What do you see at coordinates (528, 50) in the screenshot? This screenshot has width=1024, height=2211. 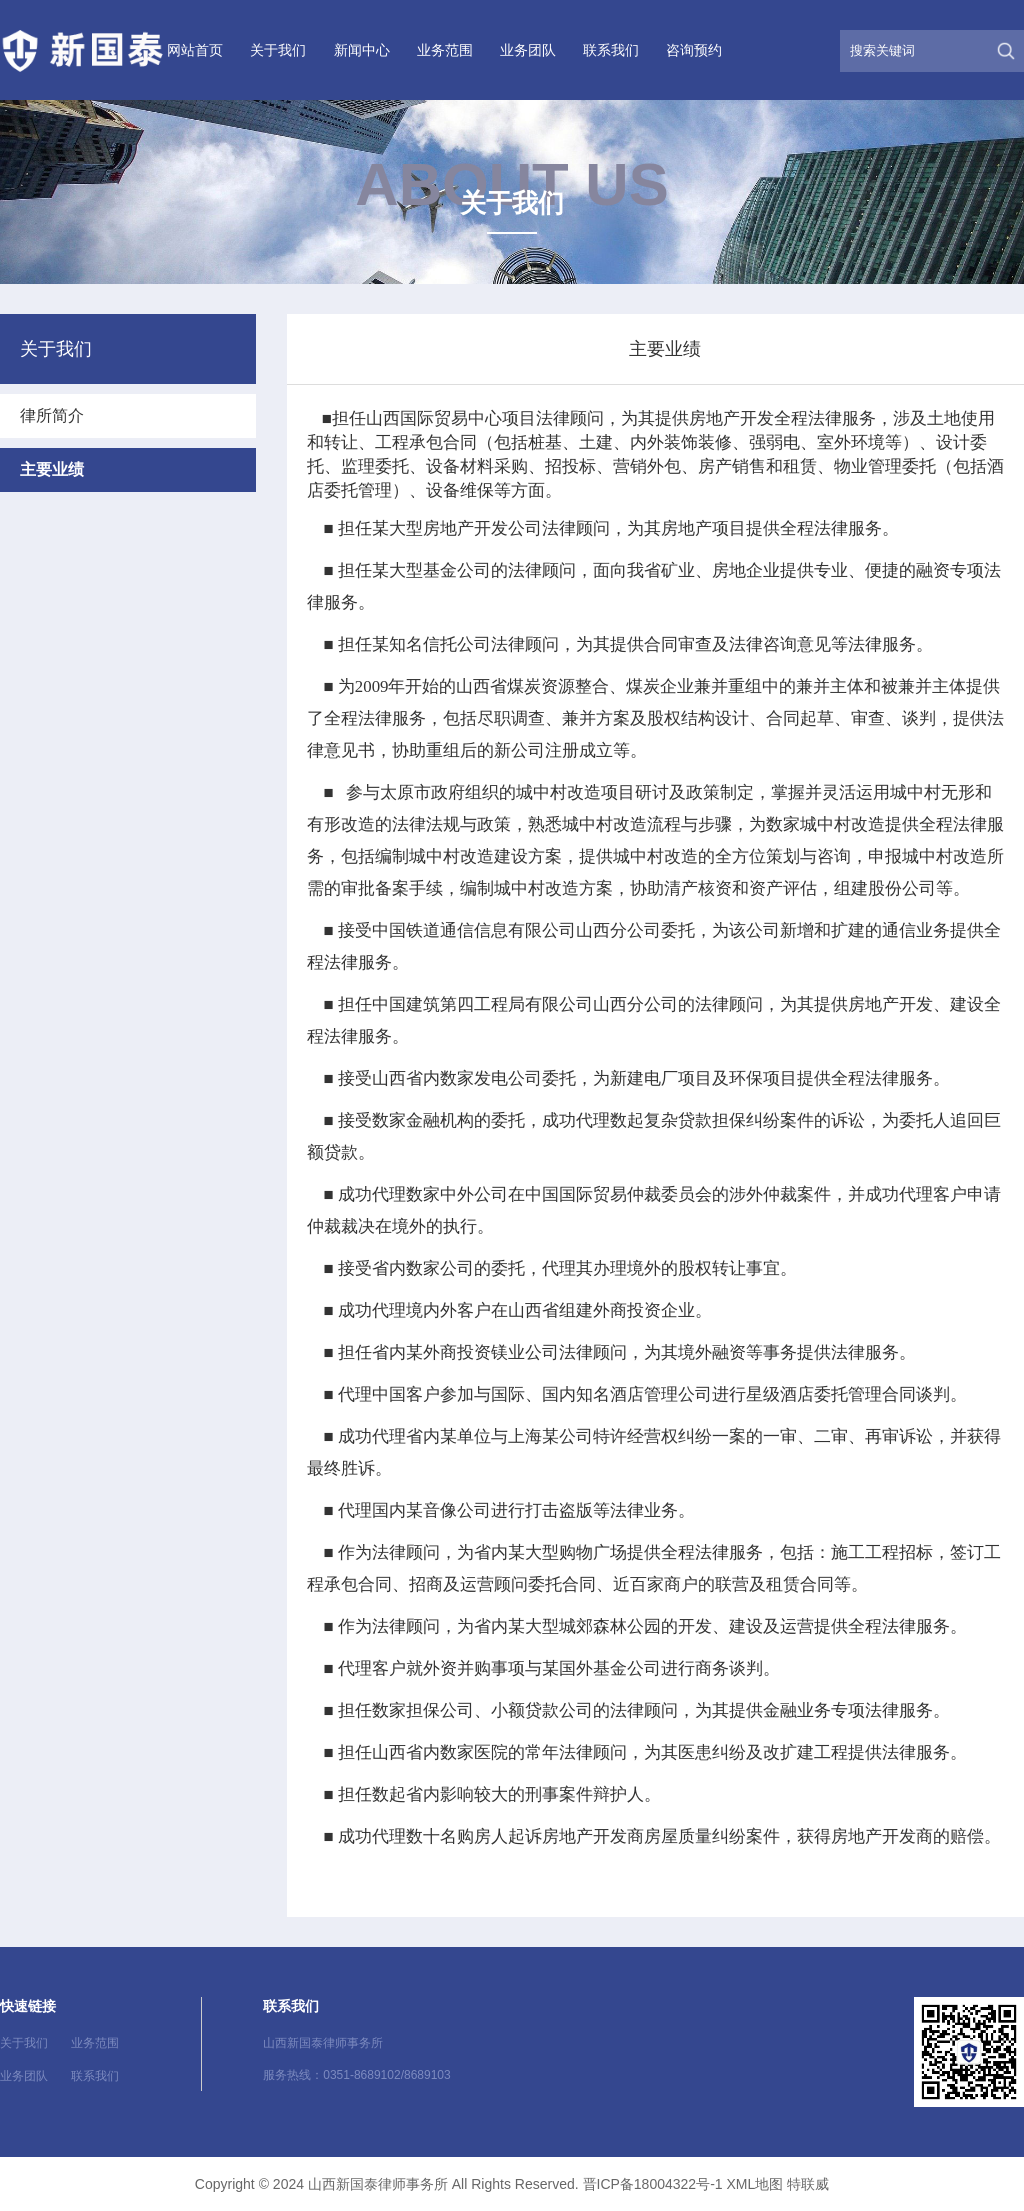 I see `业务团队` at bounding box center [528, 50].